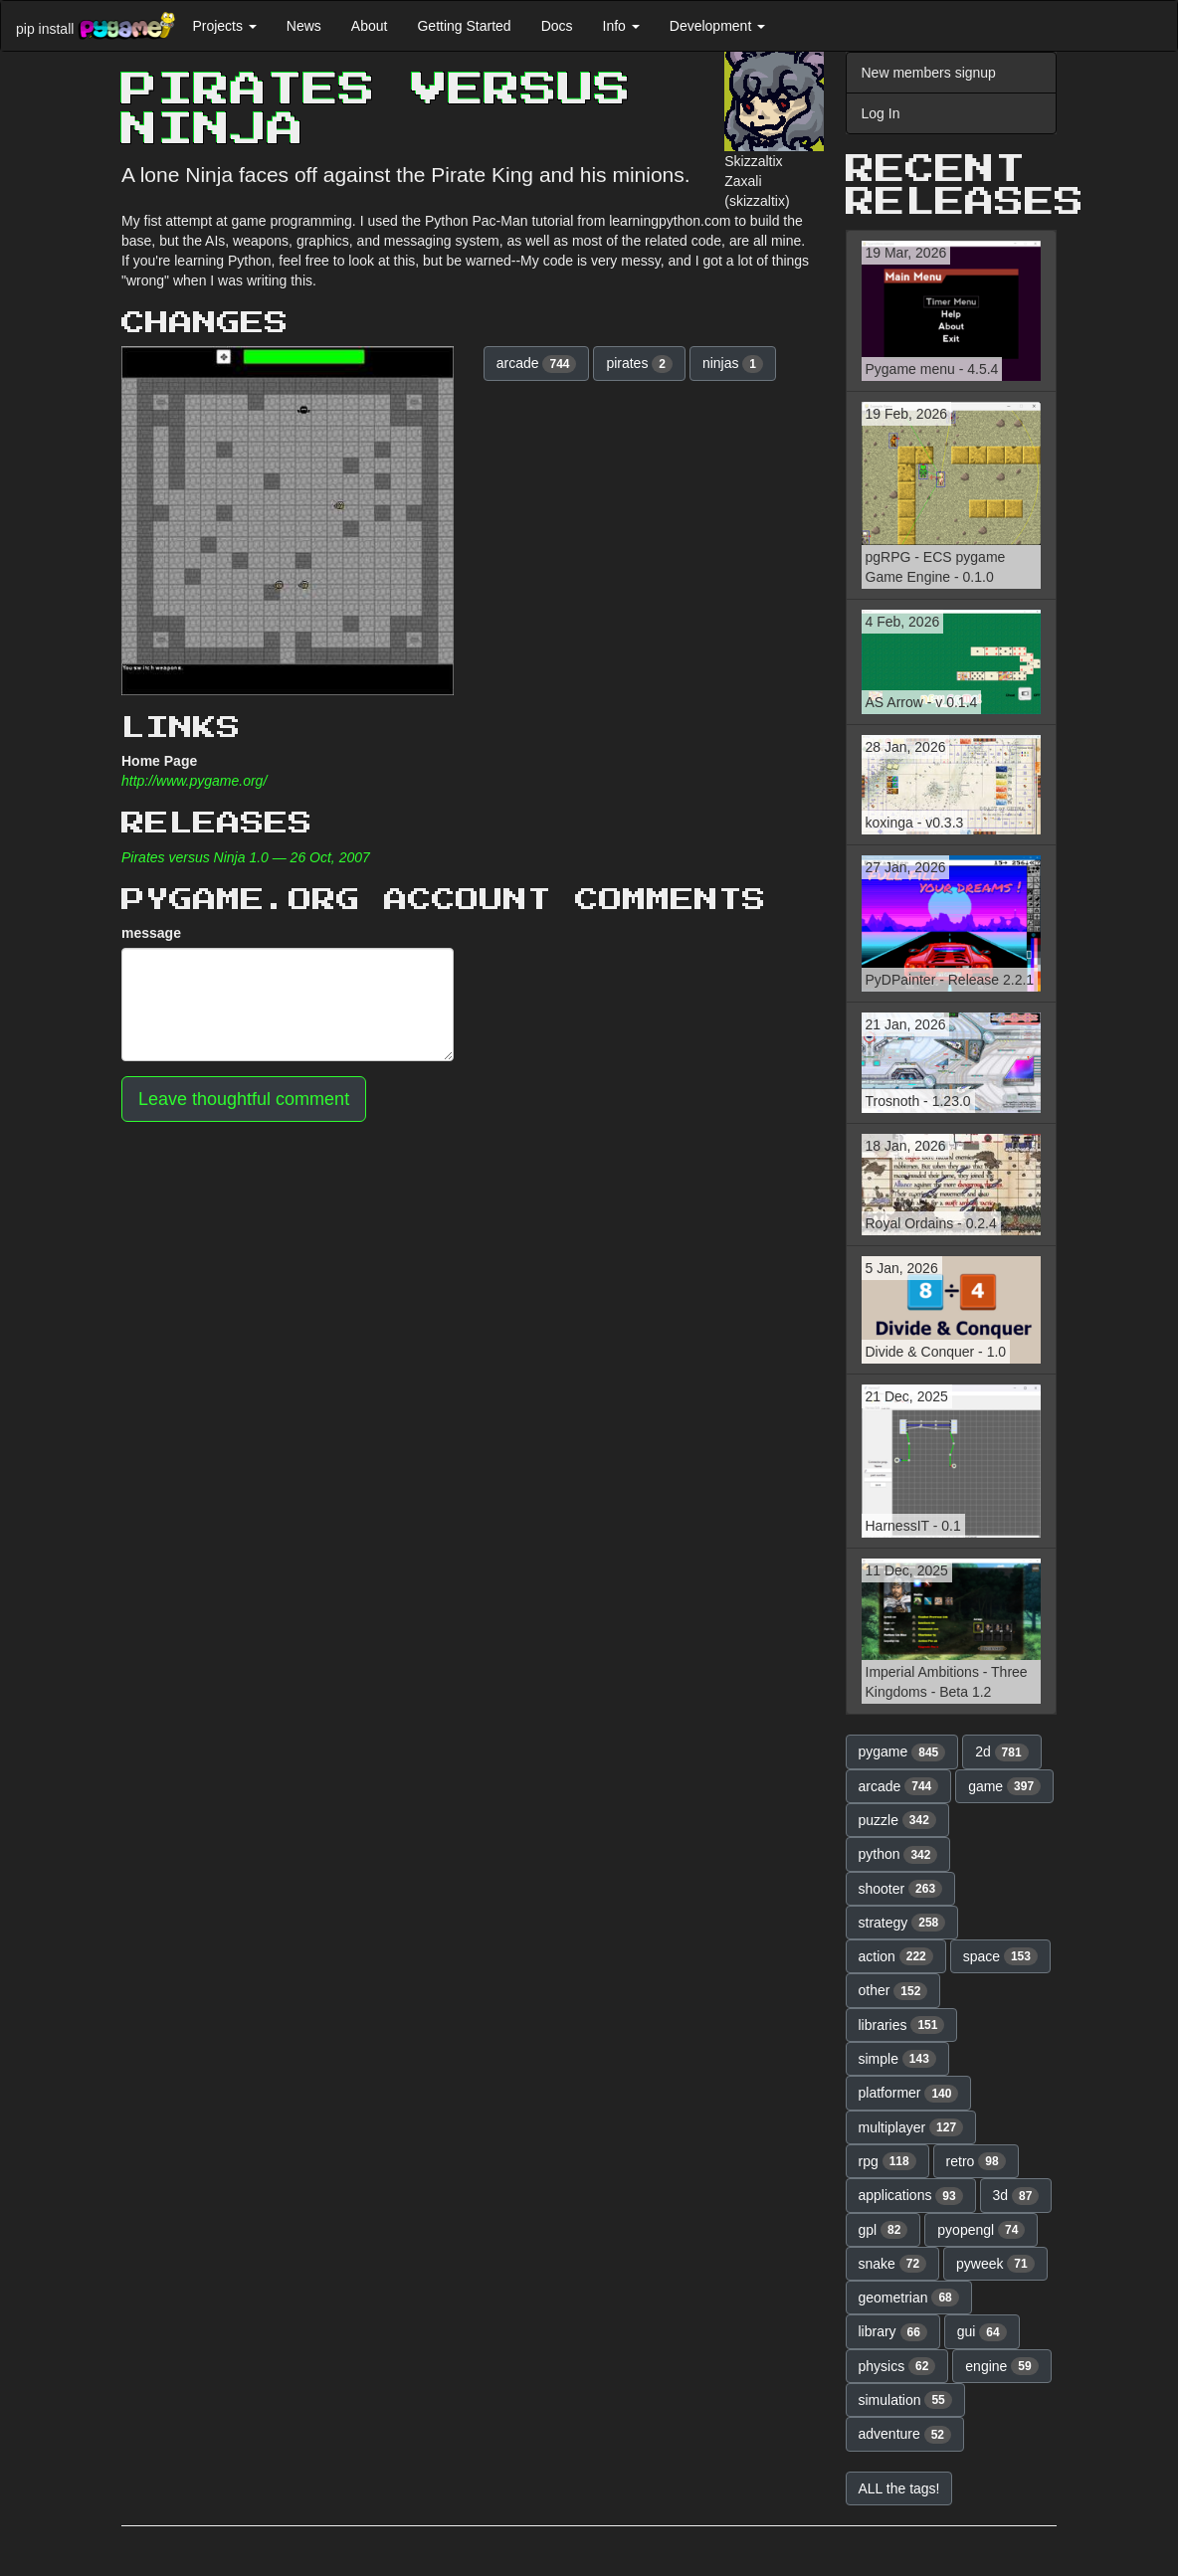 The width and height of the screenshot is (1178, 2576). Describe the element at coordinates (981, 2230) in the screenshot. I see `pyopengl [button]` at that location.